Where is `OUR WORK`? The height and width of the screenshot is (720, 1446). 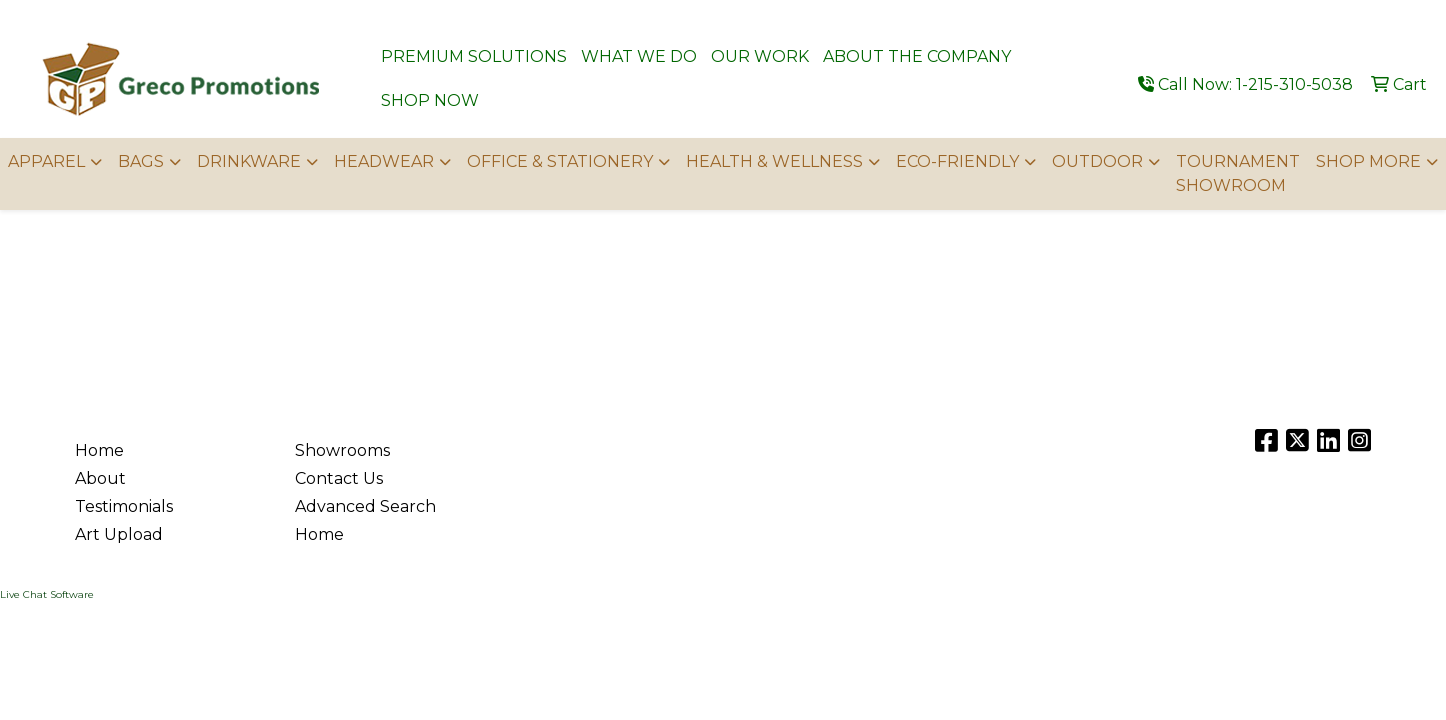
OUR WORK is located at coordinates (760, 56).